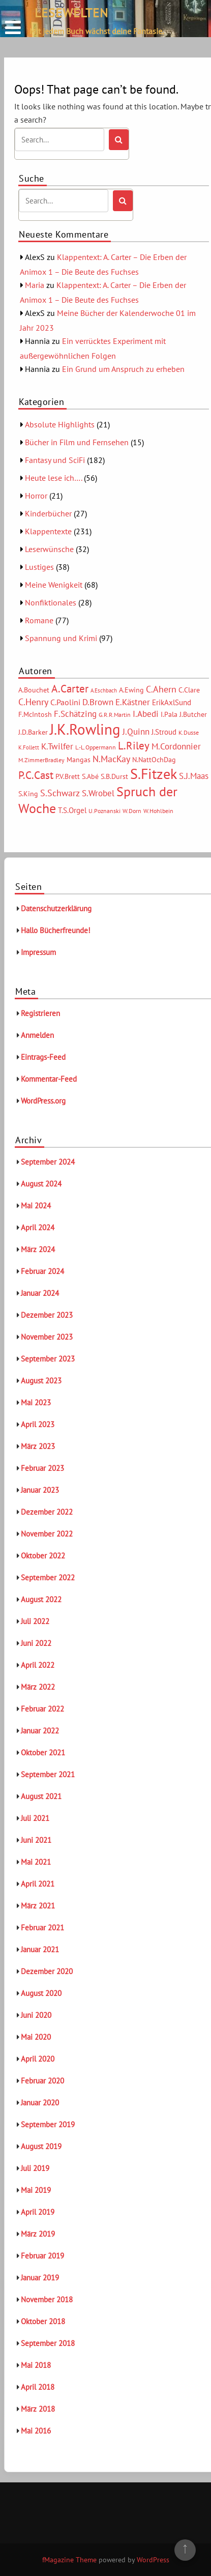 The height and width of the screenshot is (2576, 211). Describe the element at coordinates (132, 702) in the screenshot. I see `E.Kästner [E.Kästner (9 Einträge)]` at that location.